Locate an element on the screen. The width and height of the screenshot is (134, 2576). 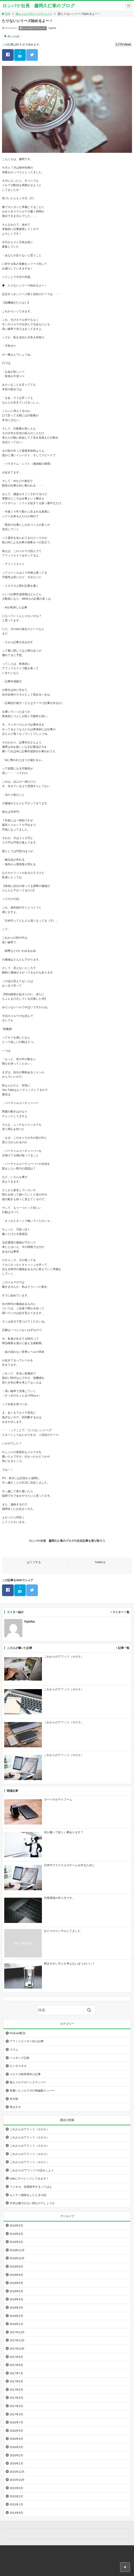
フジオカ、短期留学するってばよ is located at coordinates (31, 2186).